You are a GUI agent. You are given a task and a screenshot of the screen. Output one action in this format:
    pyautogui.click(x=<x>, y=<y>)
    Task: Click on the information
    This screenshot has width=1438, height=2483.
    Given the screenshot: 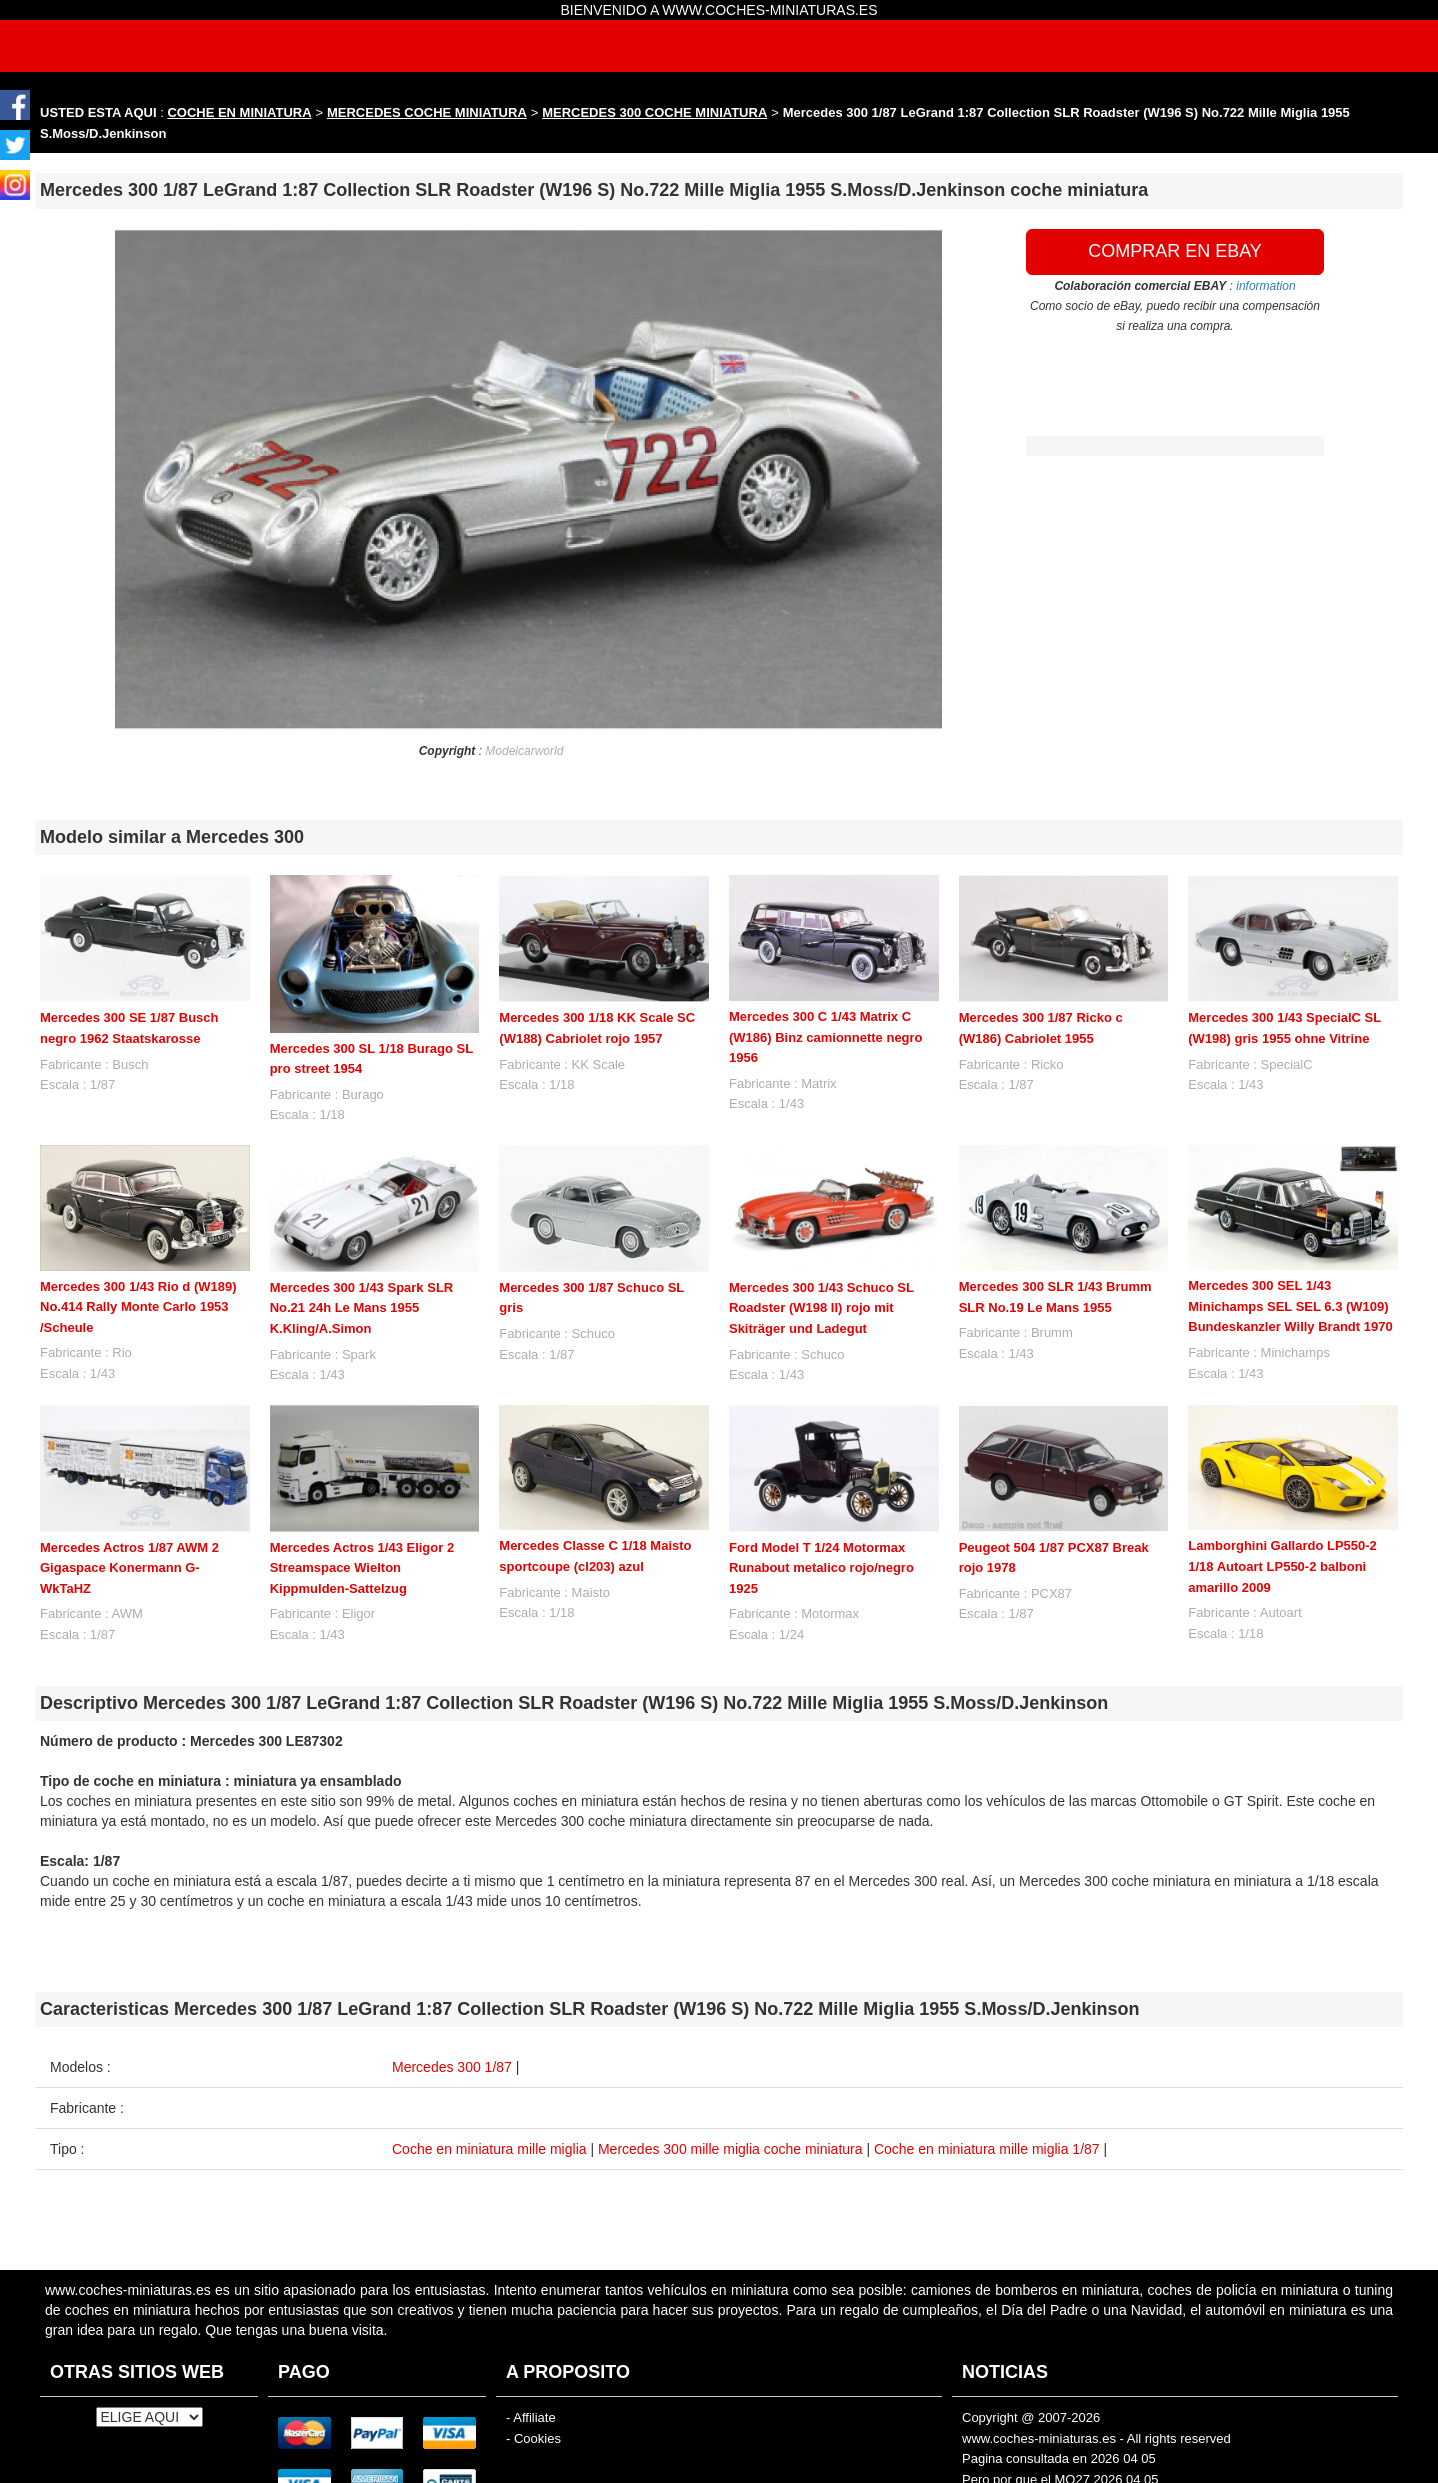 What is the action you would take?
    pyautogui.click(x=1265, y=286)
    